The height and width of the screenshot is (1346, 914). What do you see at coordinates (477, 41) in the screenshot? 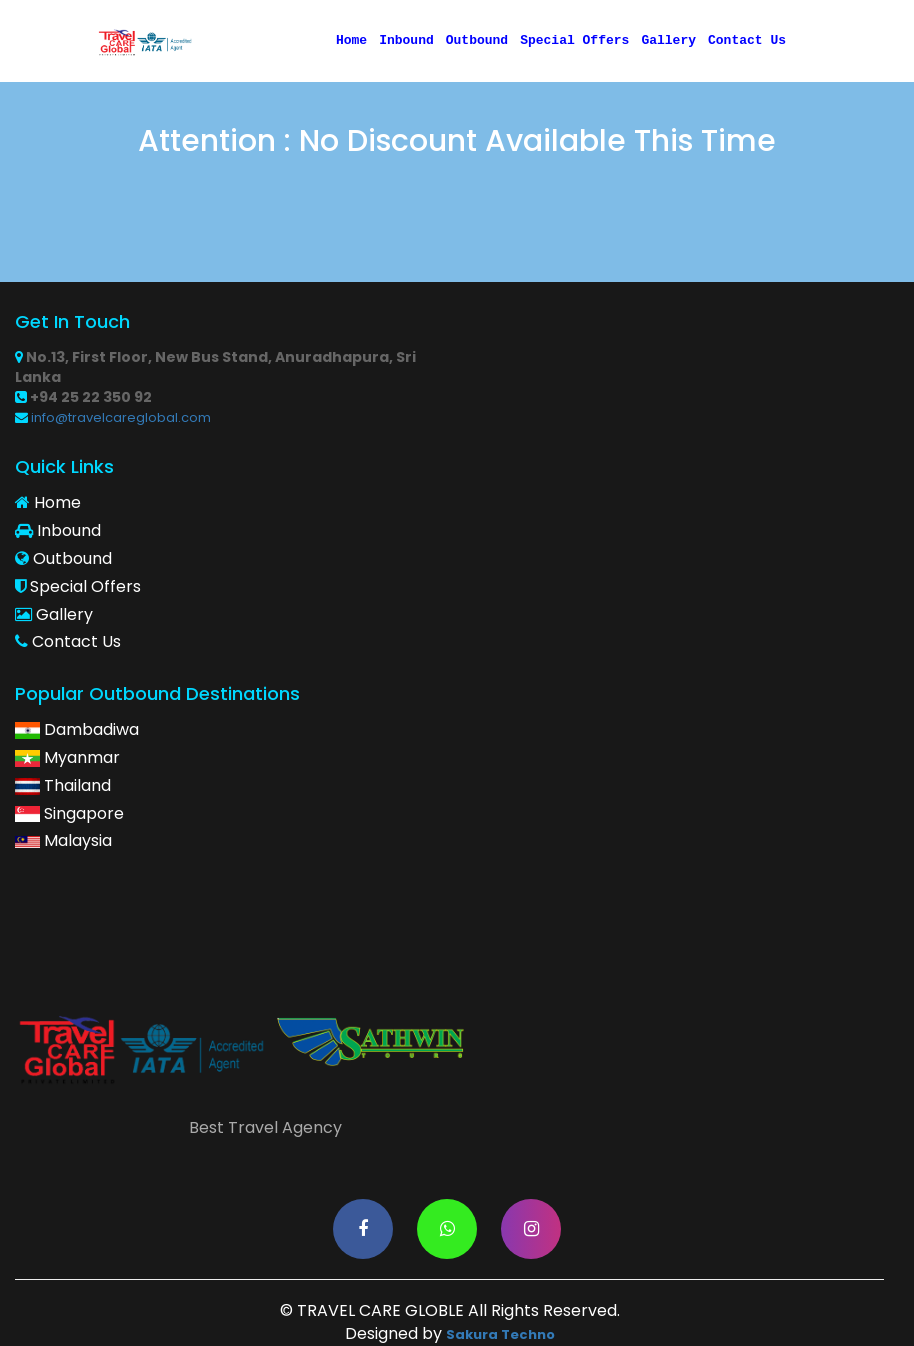
I see `Outbound` at bounding box center [477, 41].